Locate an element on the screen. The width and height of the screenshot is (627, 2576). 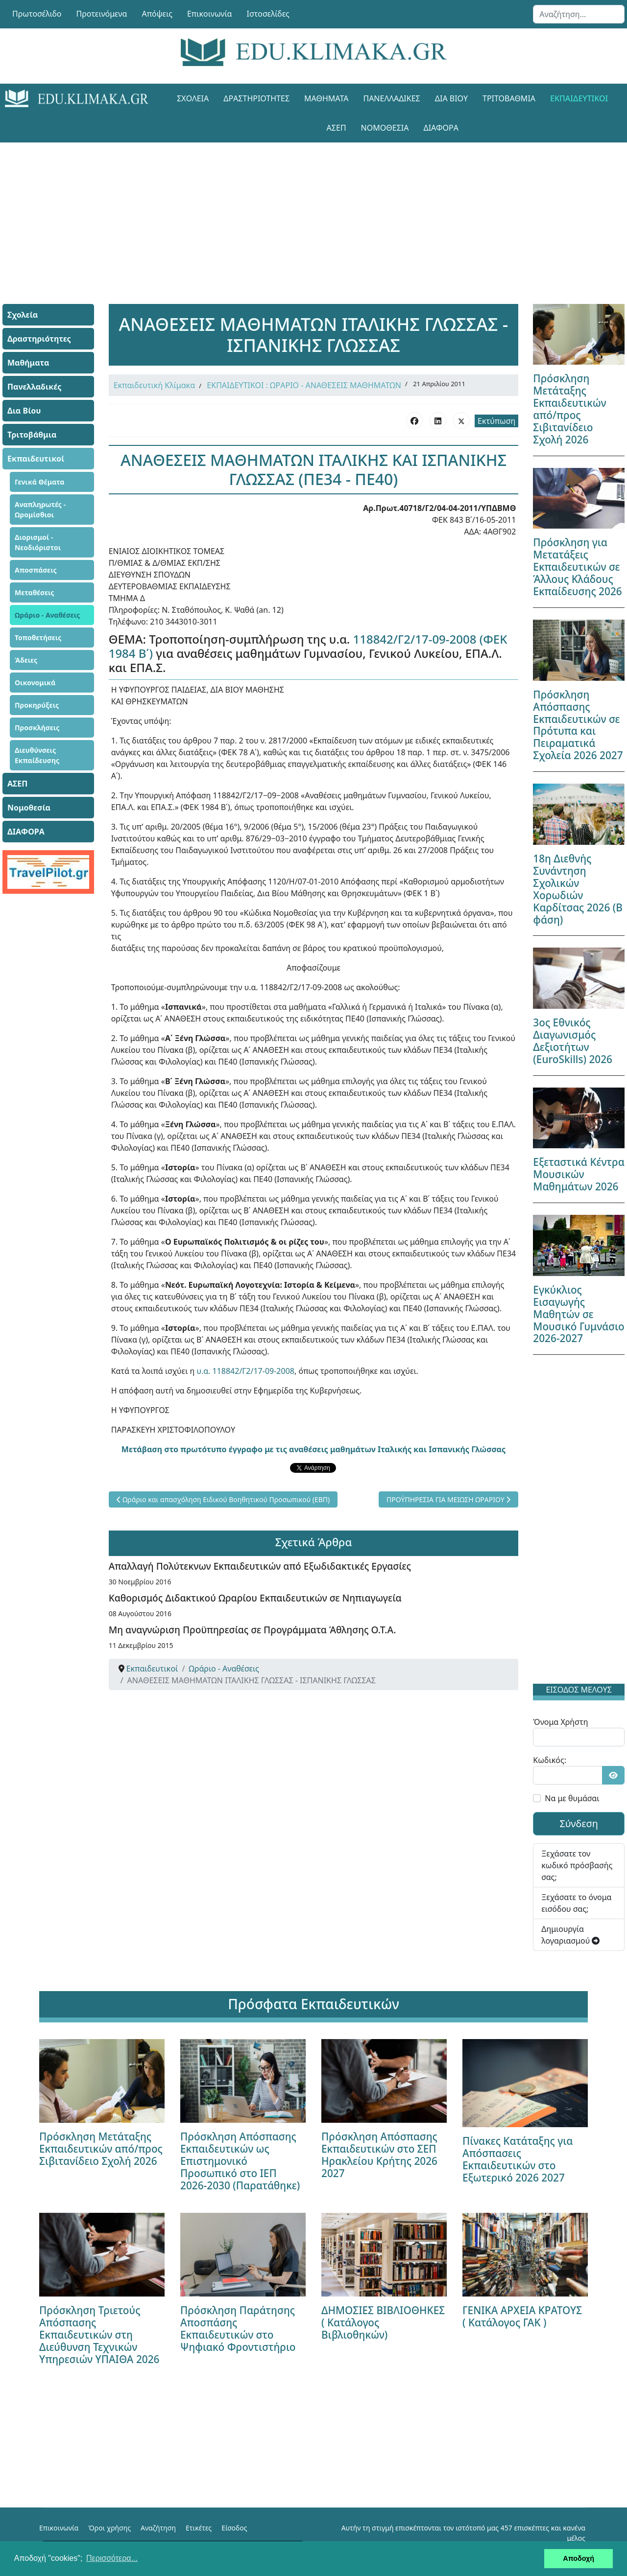
Πρόσκληση Απόσπασης Εκπαιδευτικών σε Πρότυπα και Πειραματικά Σχολεία 2026 2027 is located at coordinates (578, 725).